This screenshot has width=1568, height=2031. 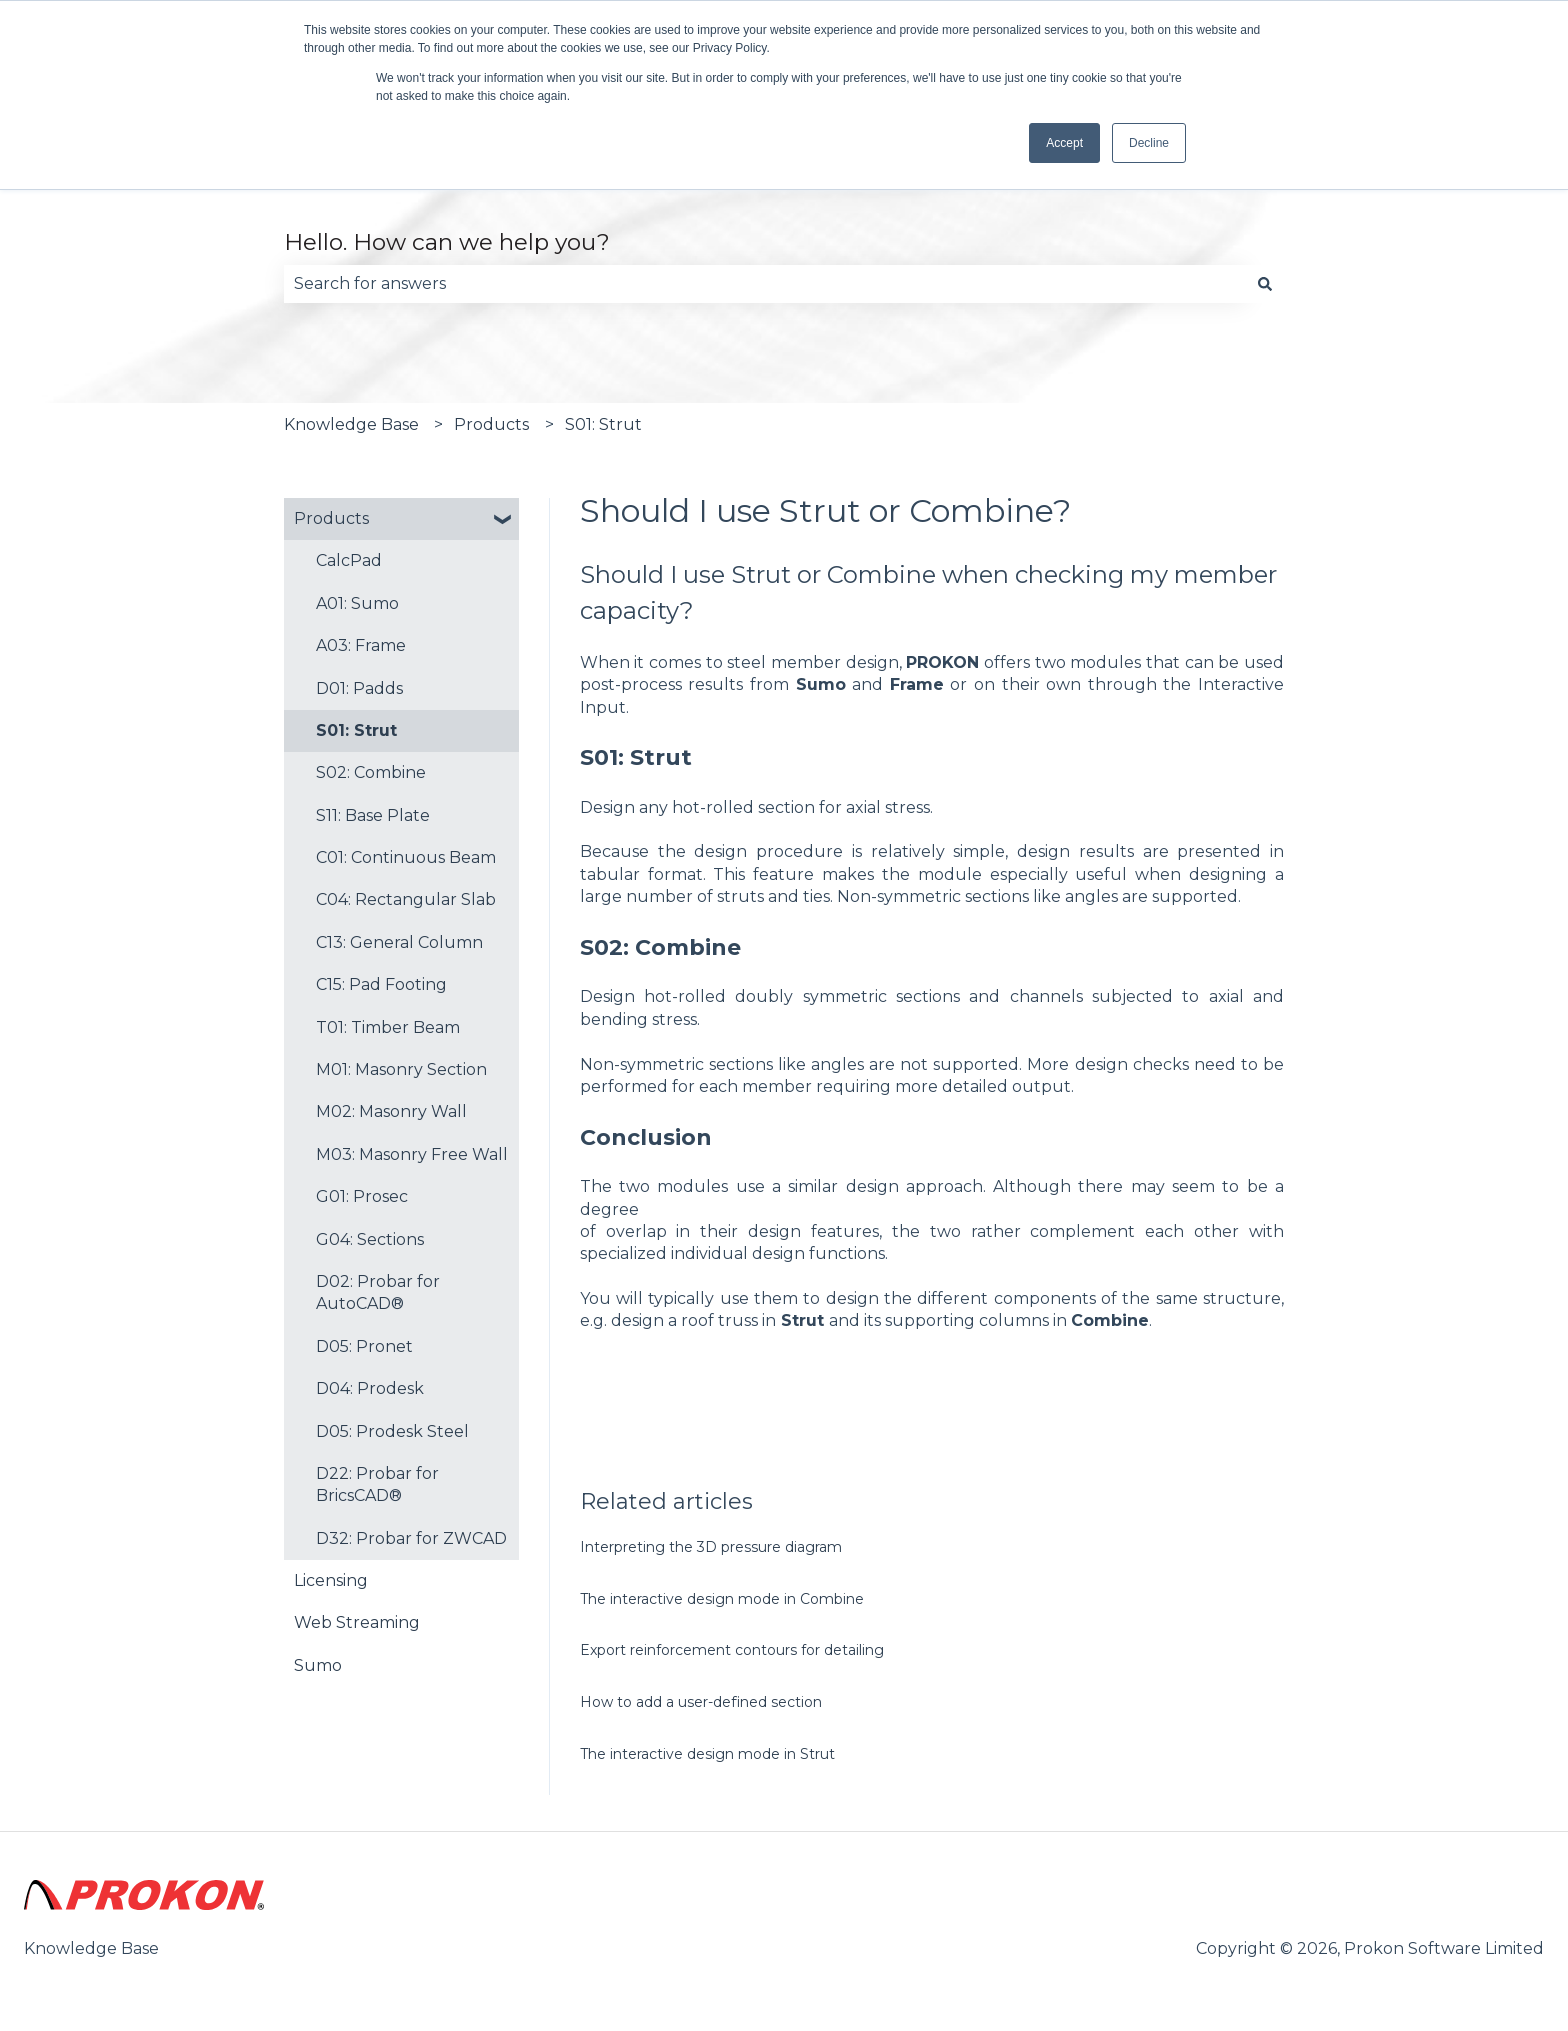 What do you see at coordinates (373, 815) in the screenshot?
I see `S11: Base Plate [menuitem]` at bounding box center [373, 815].